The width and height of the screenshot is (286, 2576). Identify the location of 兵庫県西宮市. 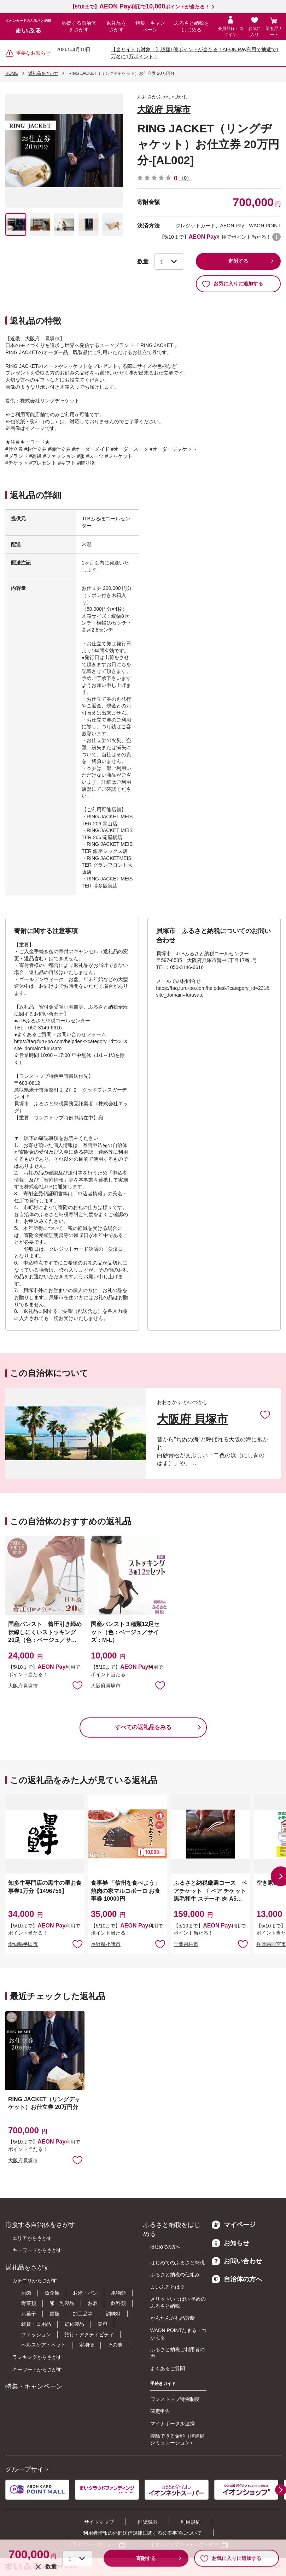
(271, 1944).